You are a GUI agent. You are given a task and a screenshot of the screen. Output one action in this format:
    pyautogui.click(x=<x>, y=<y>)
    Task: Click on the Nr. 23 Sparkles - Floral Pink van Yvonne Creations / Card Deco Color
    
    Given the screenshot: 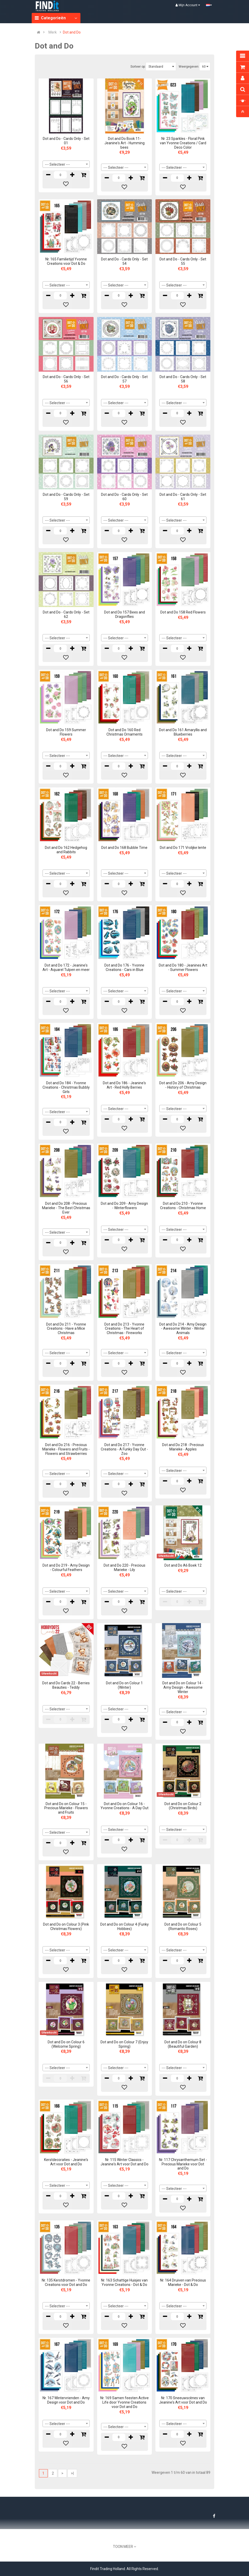 What is the action you would take?
    pyautogui.click(x=183, y=143)
    